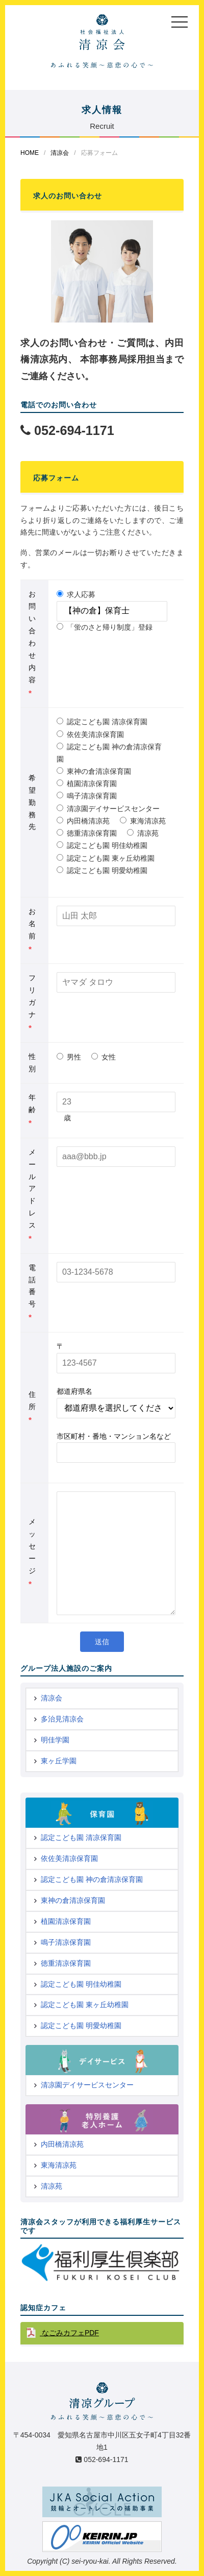  What do you see at coordinates (102, 870) in the screenshot?
I see `認定こども園 明愛幼稚園` at bounding box center [102, 870].